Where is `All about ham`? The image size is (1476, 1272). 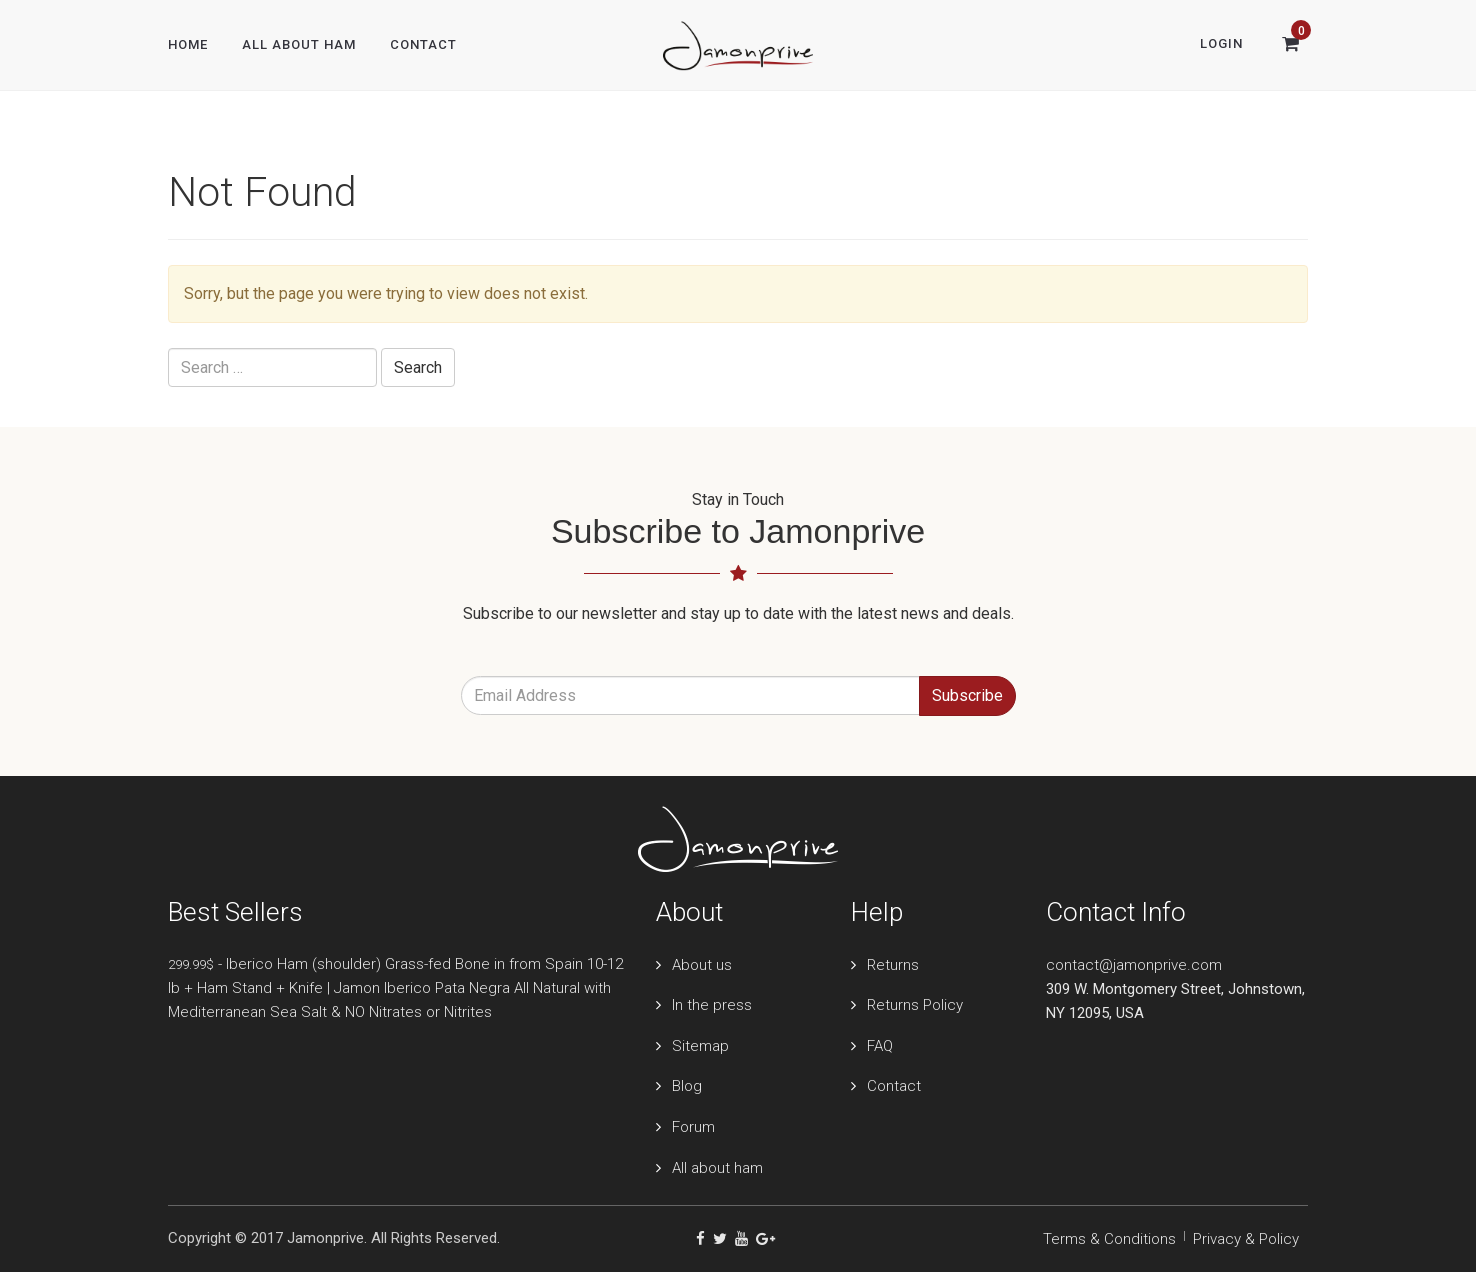 All about ham is located at coordinates (717, 1168).